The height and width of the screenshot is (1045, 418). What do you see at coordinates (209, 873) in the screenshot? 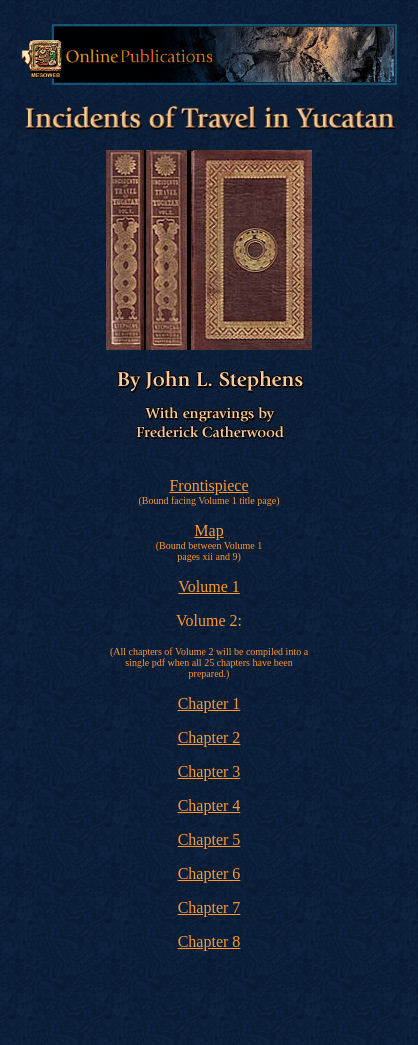
I see `Chapter 6` at bounding box center [209, 873].